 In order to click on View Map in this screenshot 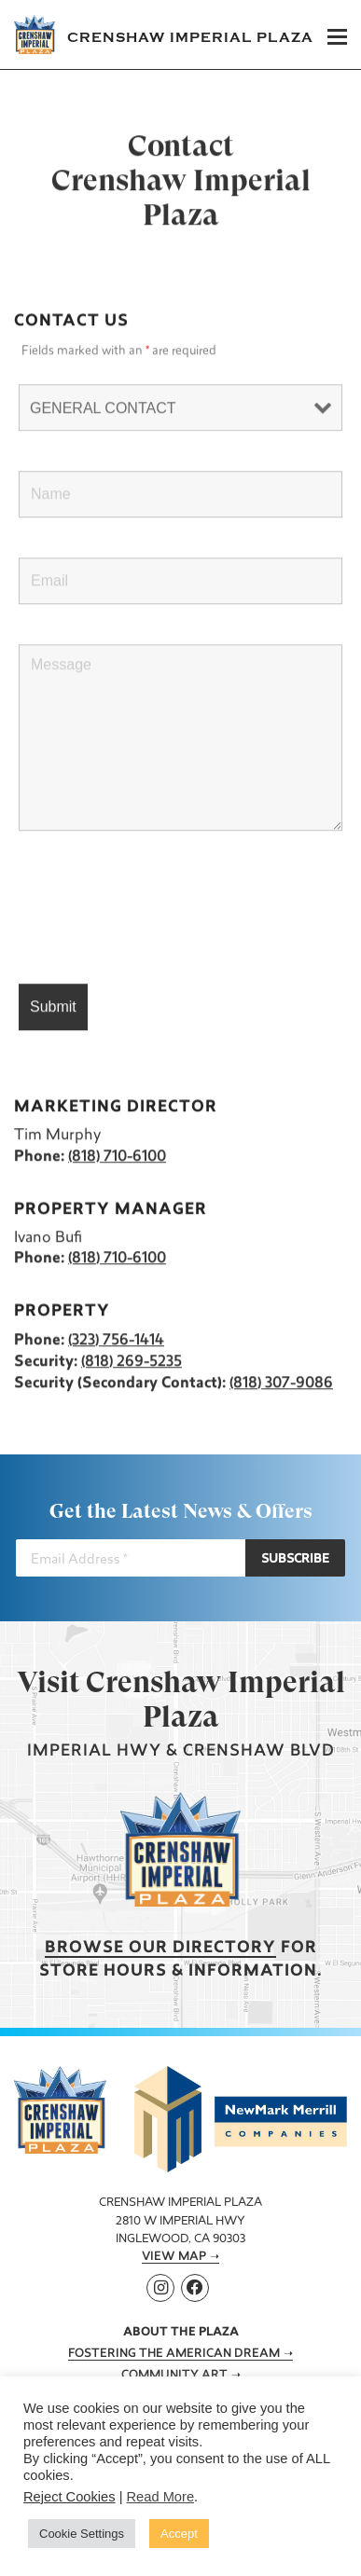, I will do `click(174, 2257)`.